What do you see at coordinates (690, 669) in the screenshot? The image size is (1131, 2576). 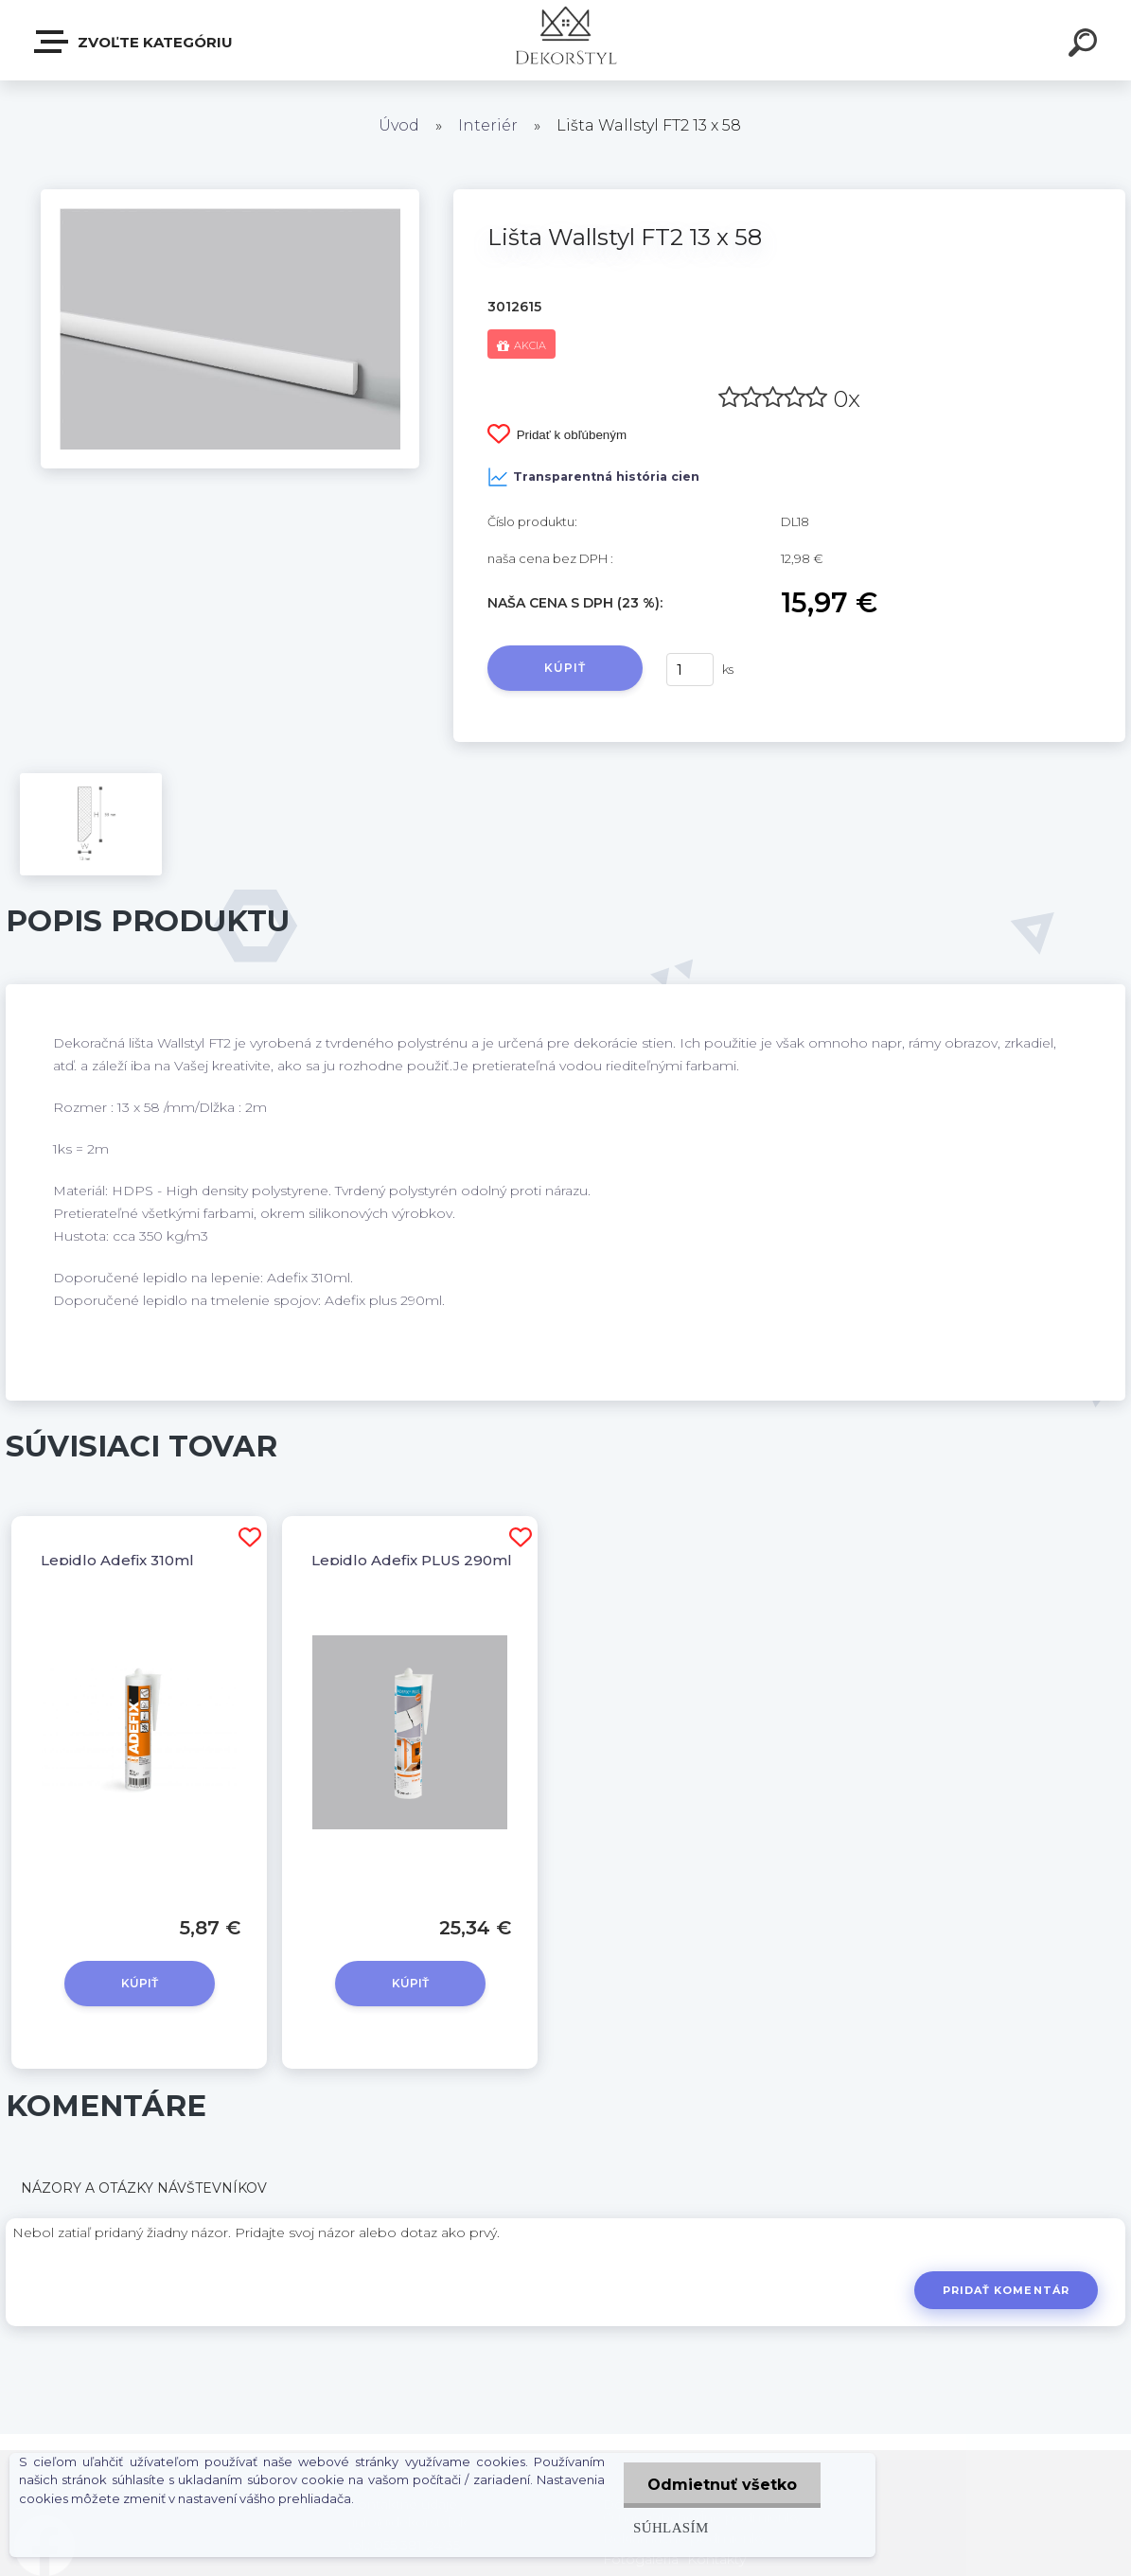 I see `[kusy]` at bounding box center [690, 669].